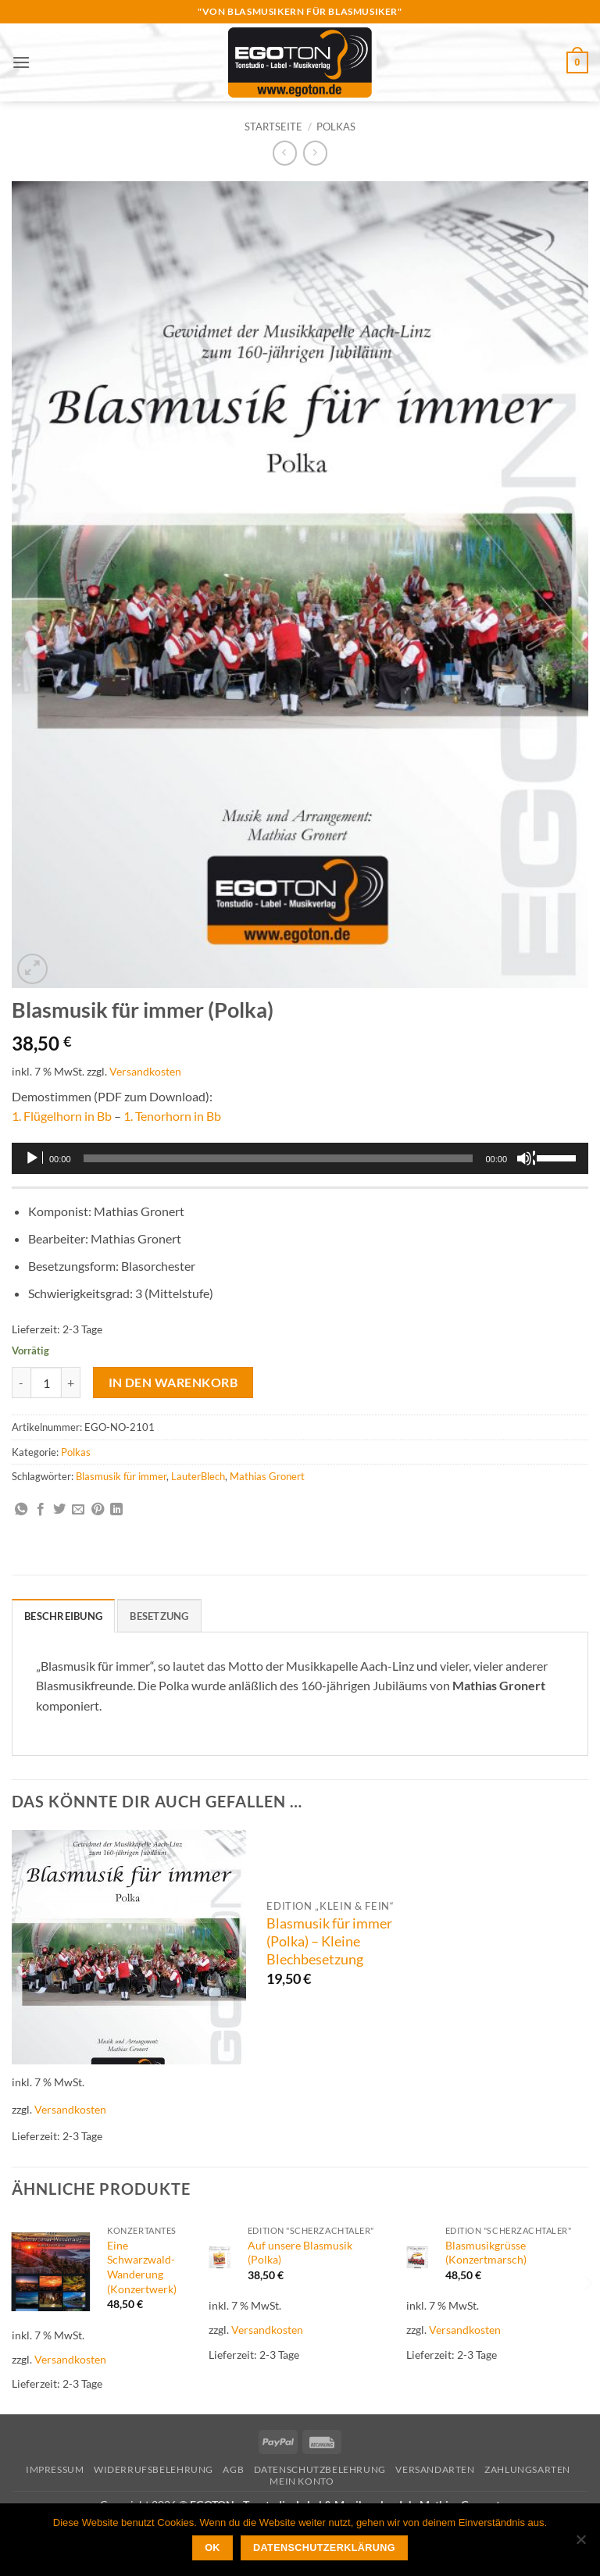  Describe the element at coordinates (21, 1510) in the screenshot. I see `[Auf WhatsApp teilen]` at that location.